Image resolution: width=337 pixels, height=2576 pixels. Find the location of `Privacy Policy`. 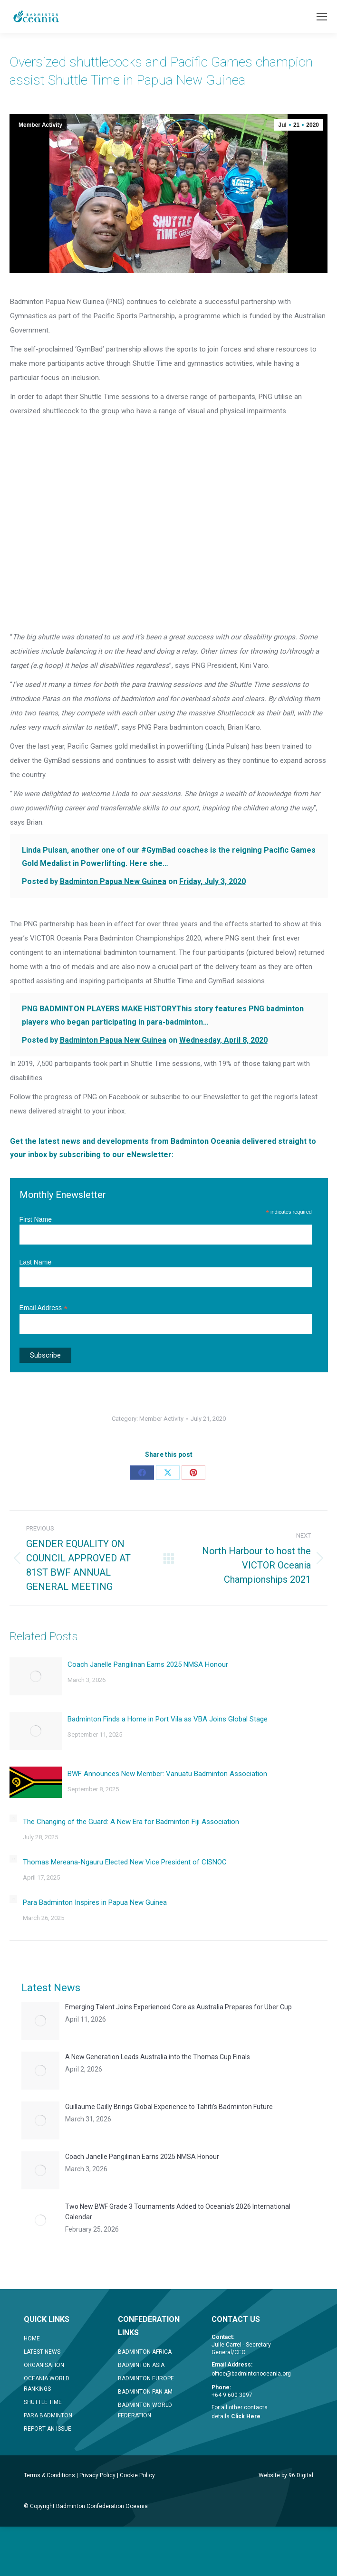

Privacy Policy is located at coordinates (97, 2475).